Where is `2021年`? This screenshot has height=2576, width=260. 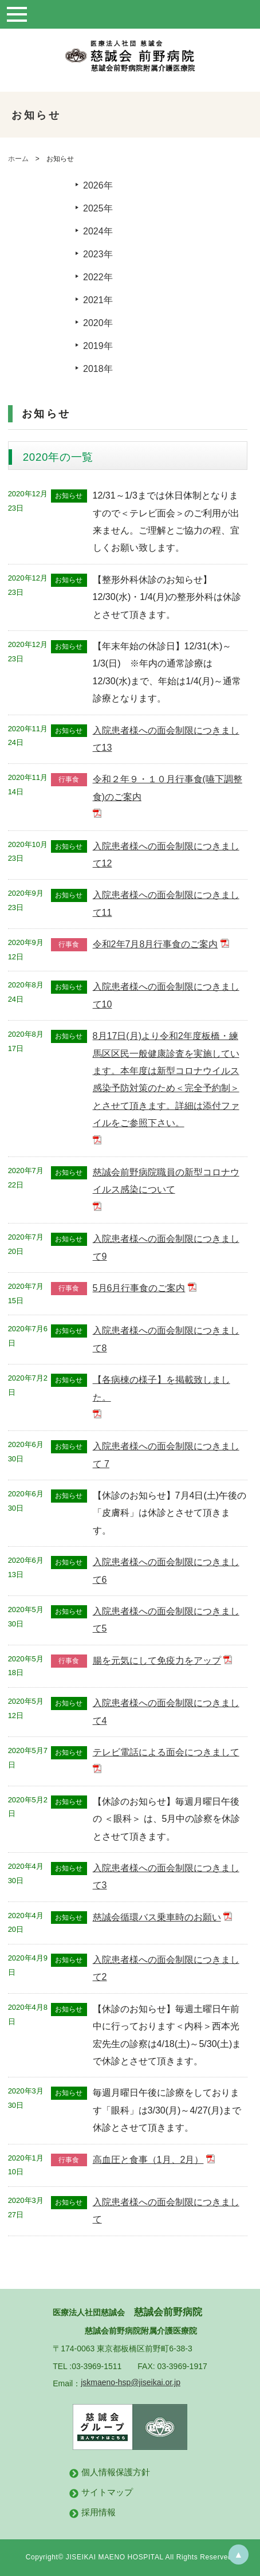 2021年 is located at coordinates (98, 300).